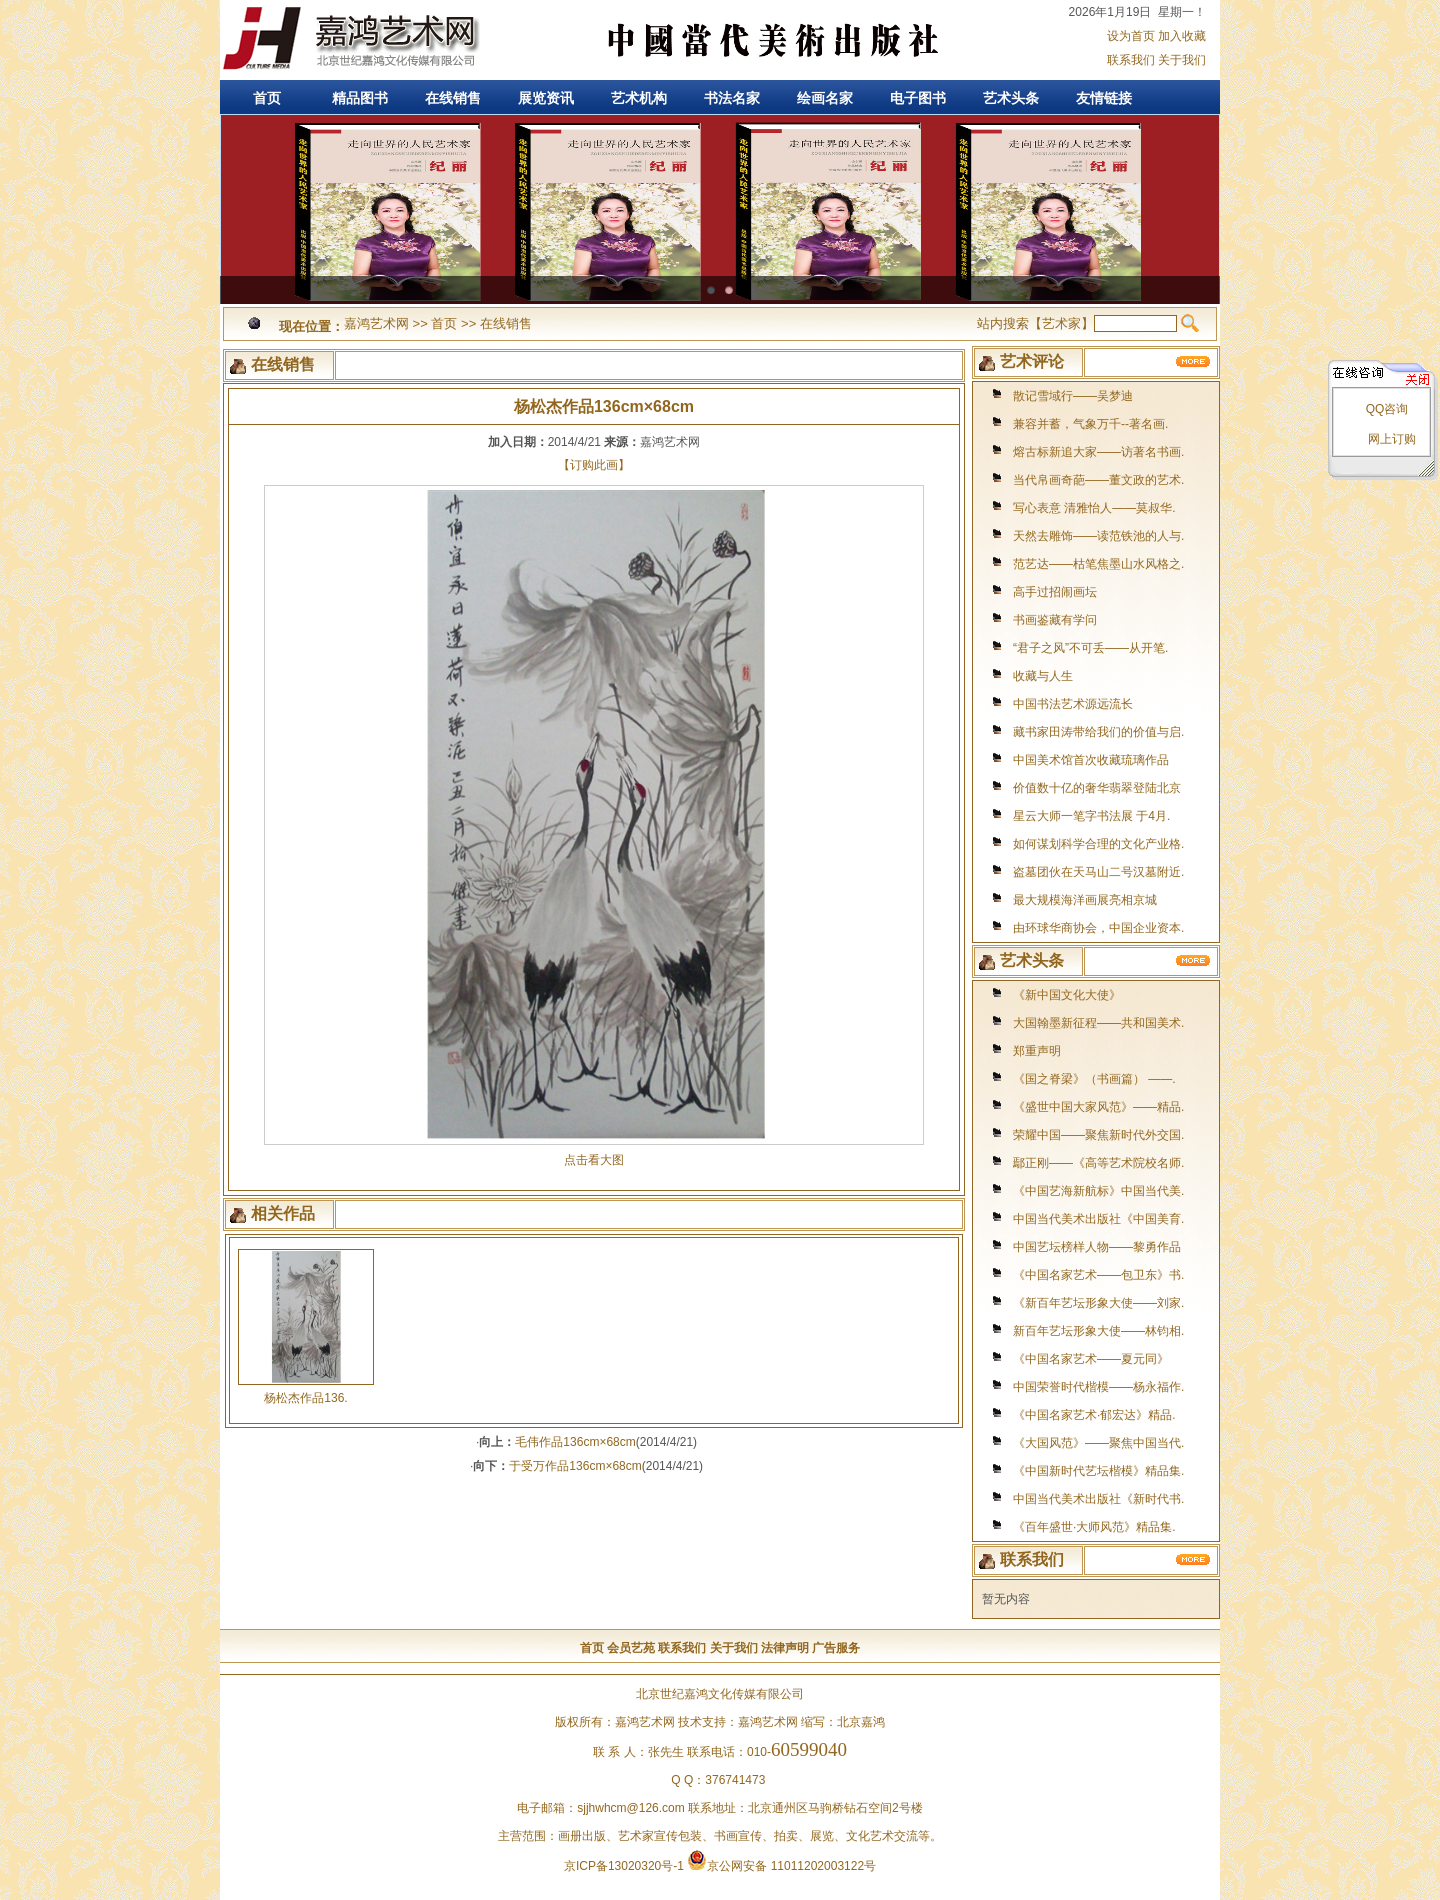 The width and height of the screenshot is (1440, 1900). Describe the element at coordinates (1098, 1163) in the screenshot. I see `鄢正刚——《高等艺术院校名师.` at that location.